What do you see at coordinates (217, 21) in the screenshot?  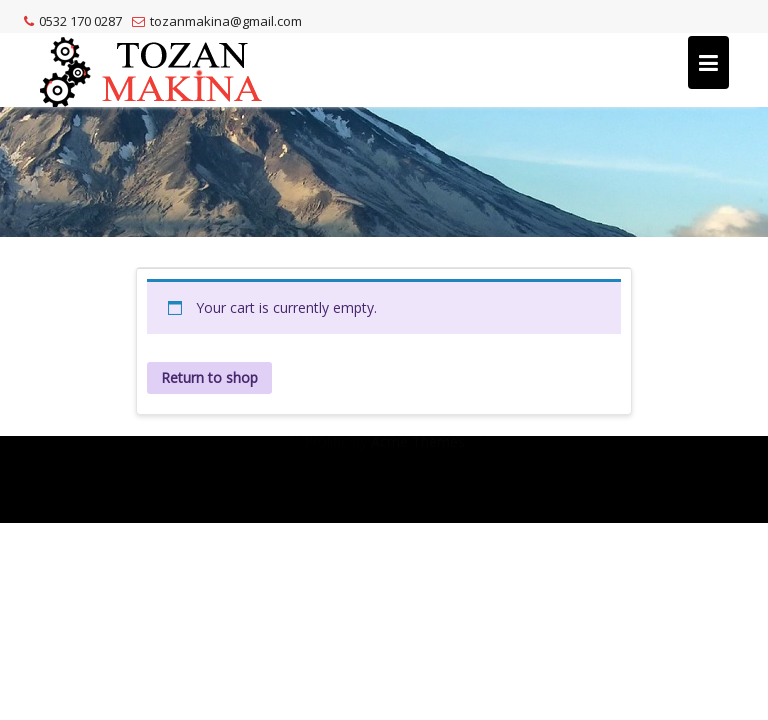 I see `tozanmakina@gmail.com` at bounding box center [217, 21].